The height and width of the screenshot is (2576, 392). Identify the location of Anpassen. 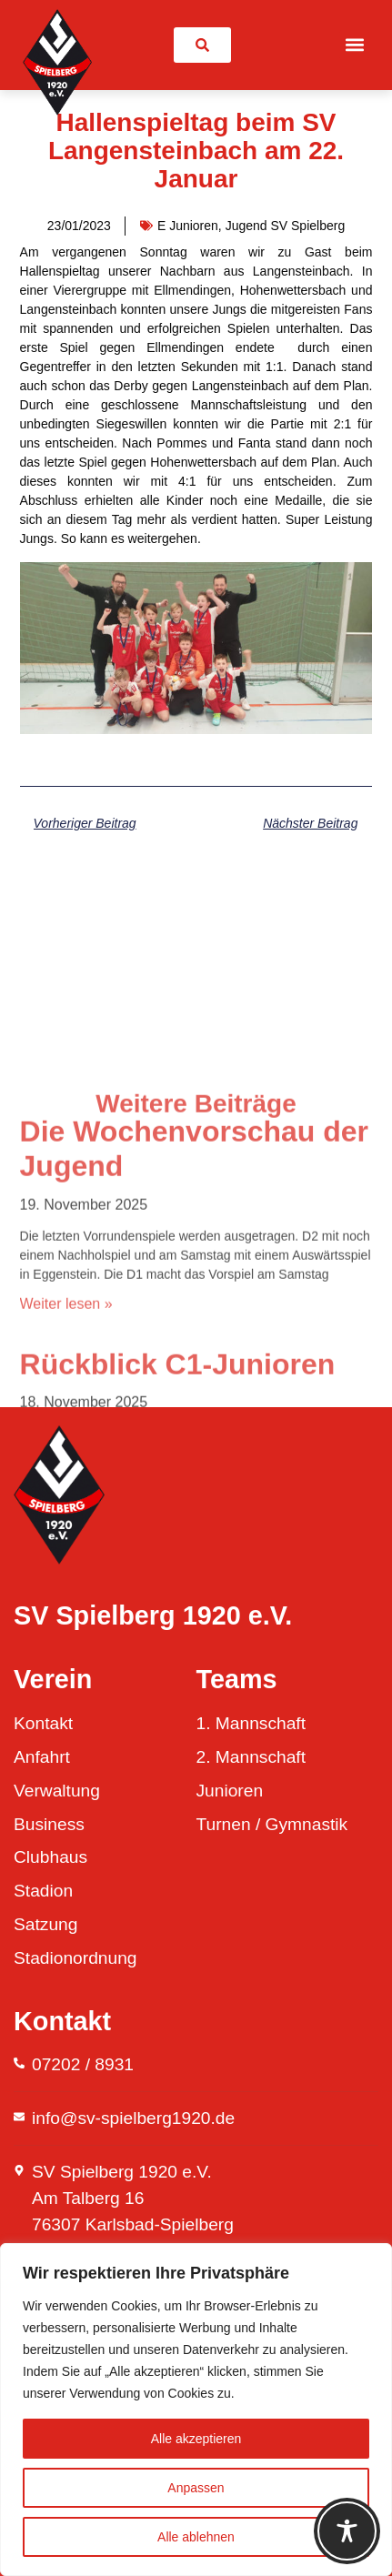
(195, 2487).